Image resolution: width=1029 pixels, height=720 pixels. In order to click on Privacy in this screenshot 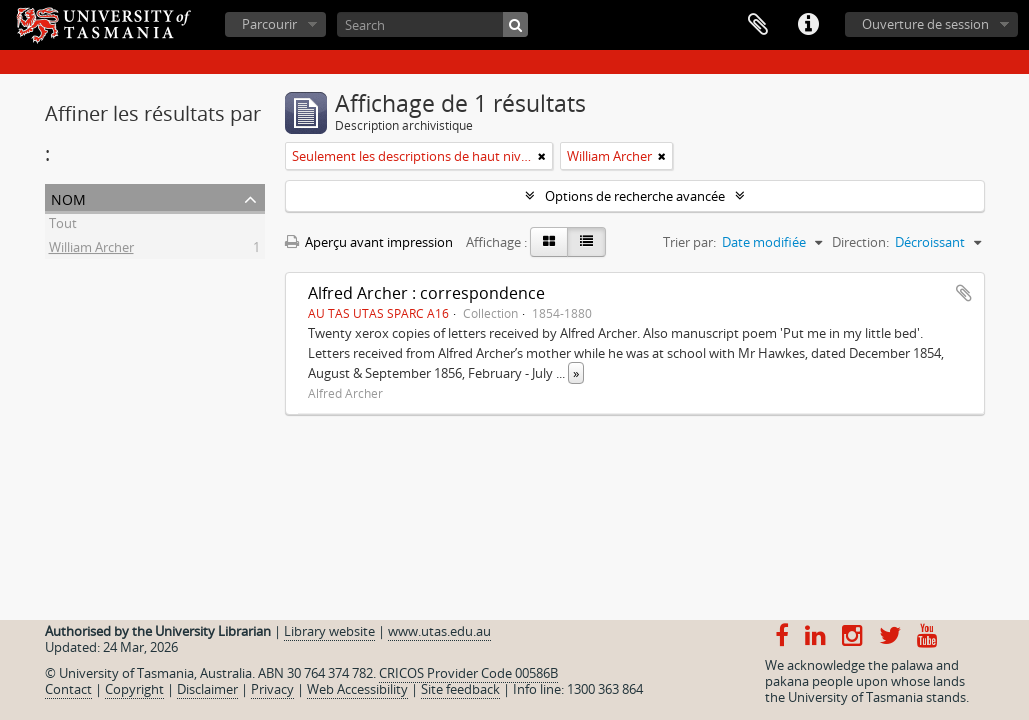, I will do `click(272, 689)`.